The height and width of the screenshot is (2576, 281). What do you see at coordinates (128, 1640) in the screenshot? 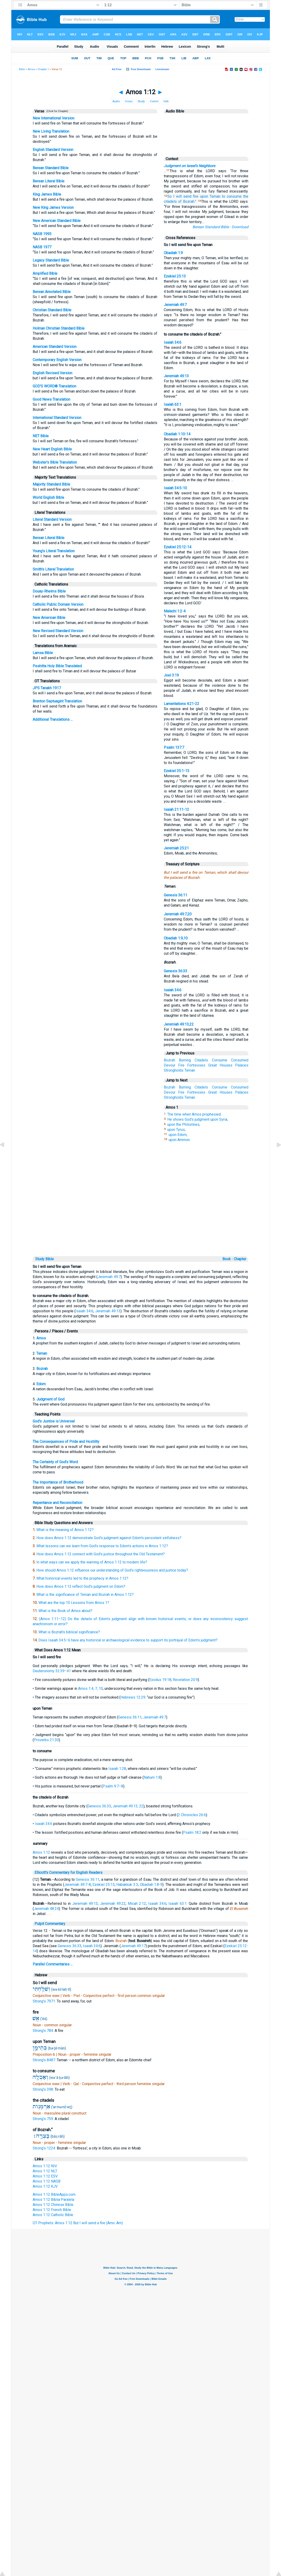
I see `Does Isaiah 34:5–6 have any historical or archaeological evidence to support its portrayal of Edom’s judgment?` at bounding box center [128, 1640].